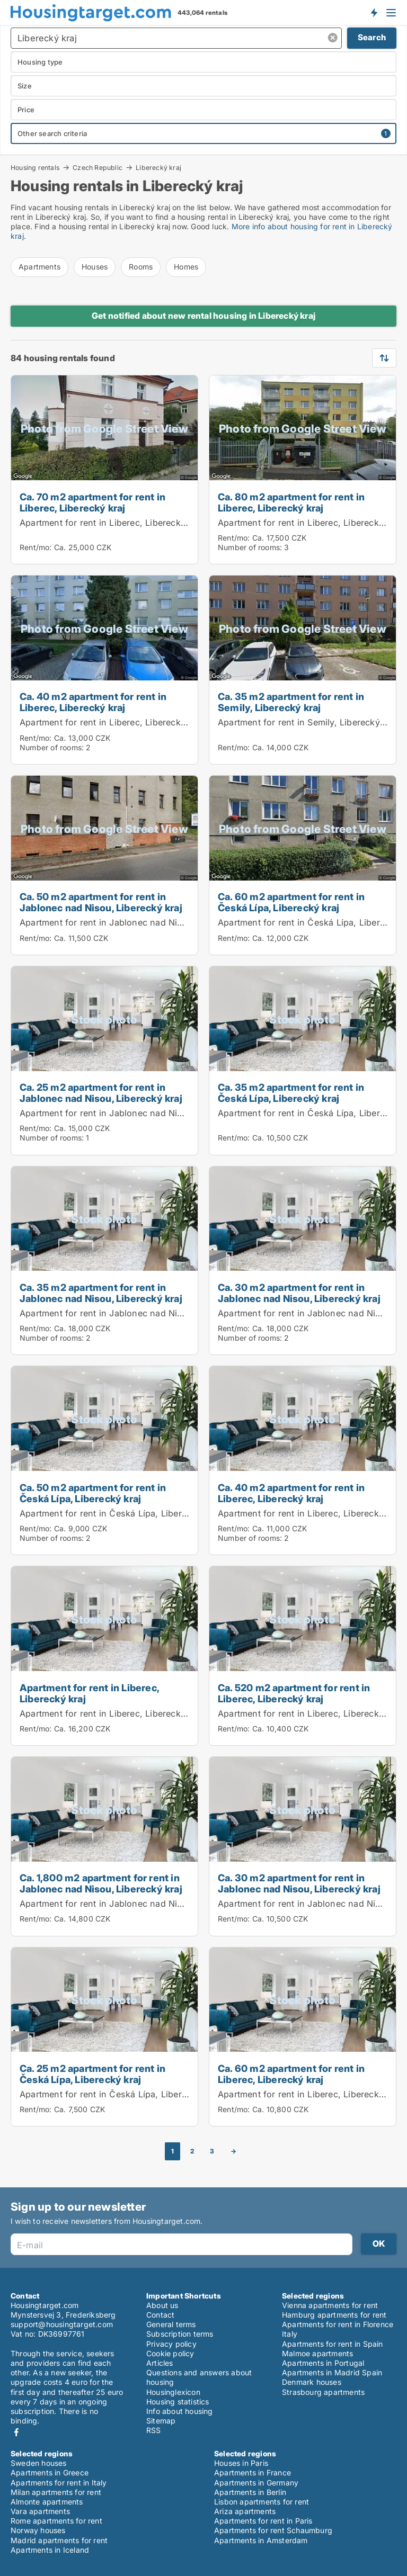  What do you see at coordinates (101, 902) in the screenshot?
I see `Ca. 50 m2 apartment for rent in Jablonec nad Nisou, Liberecký kraj` at bounding box center [101, 902].